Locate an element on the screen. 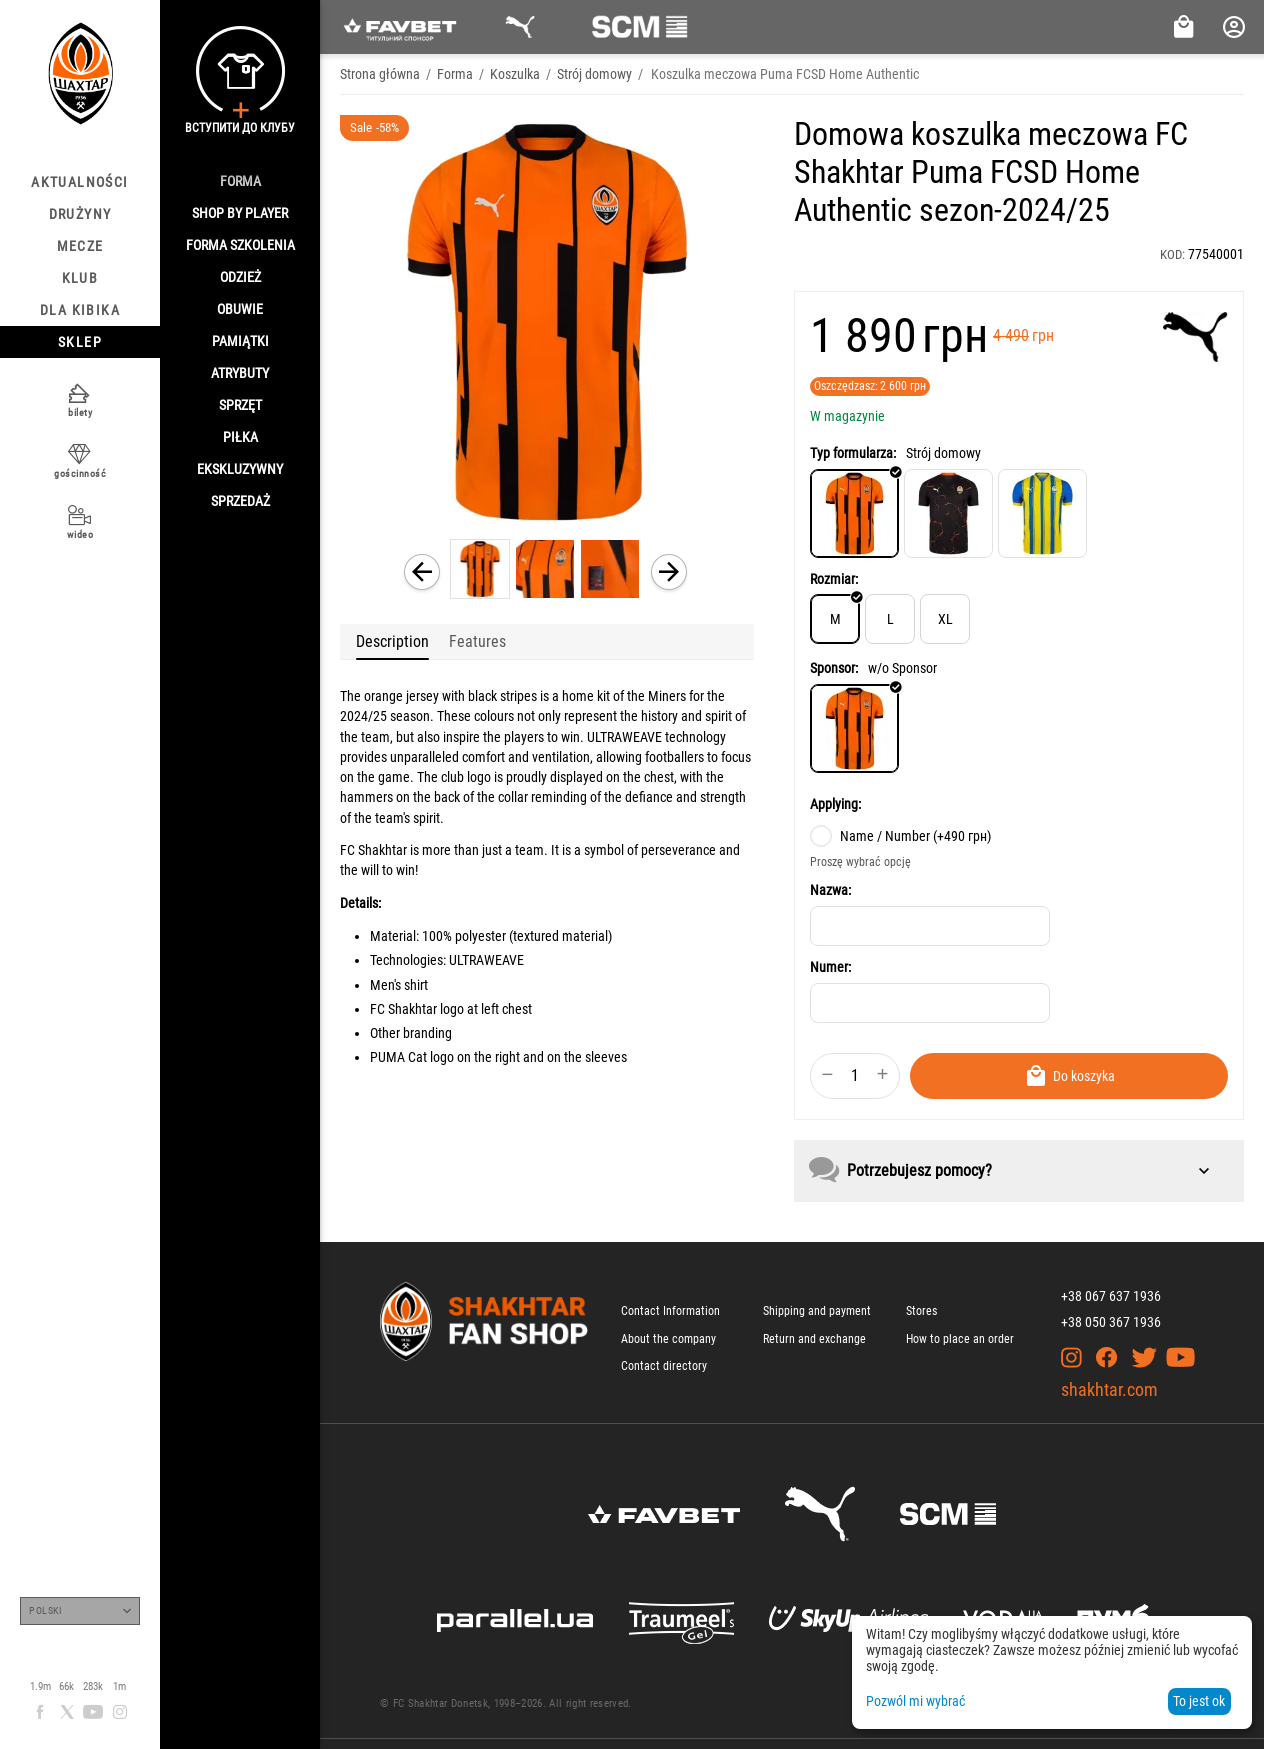  Odzież is located at coordinates (240, 277).